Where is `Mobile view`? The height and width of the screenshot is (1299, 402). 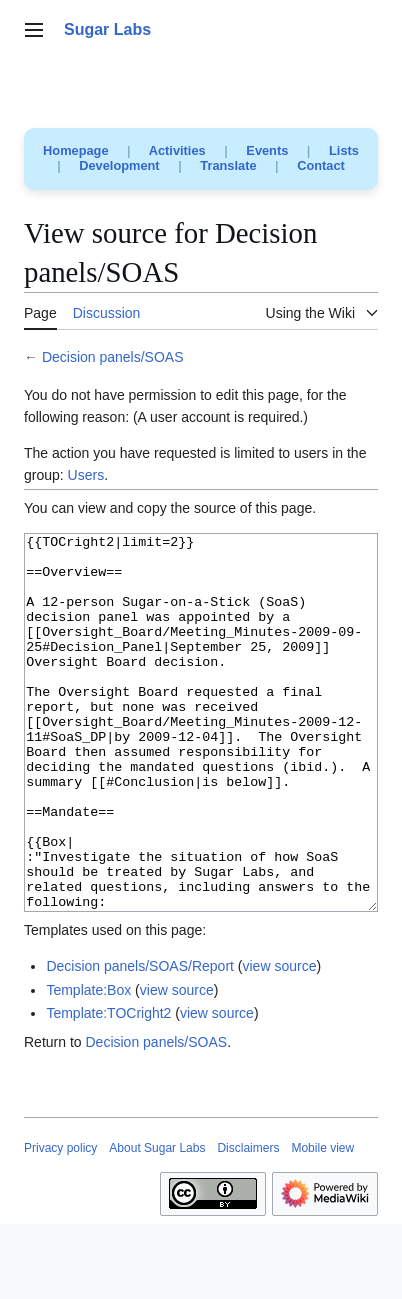
Mobile view is located at coordinates (322, 1223).